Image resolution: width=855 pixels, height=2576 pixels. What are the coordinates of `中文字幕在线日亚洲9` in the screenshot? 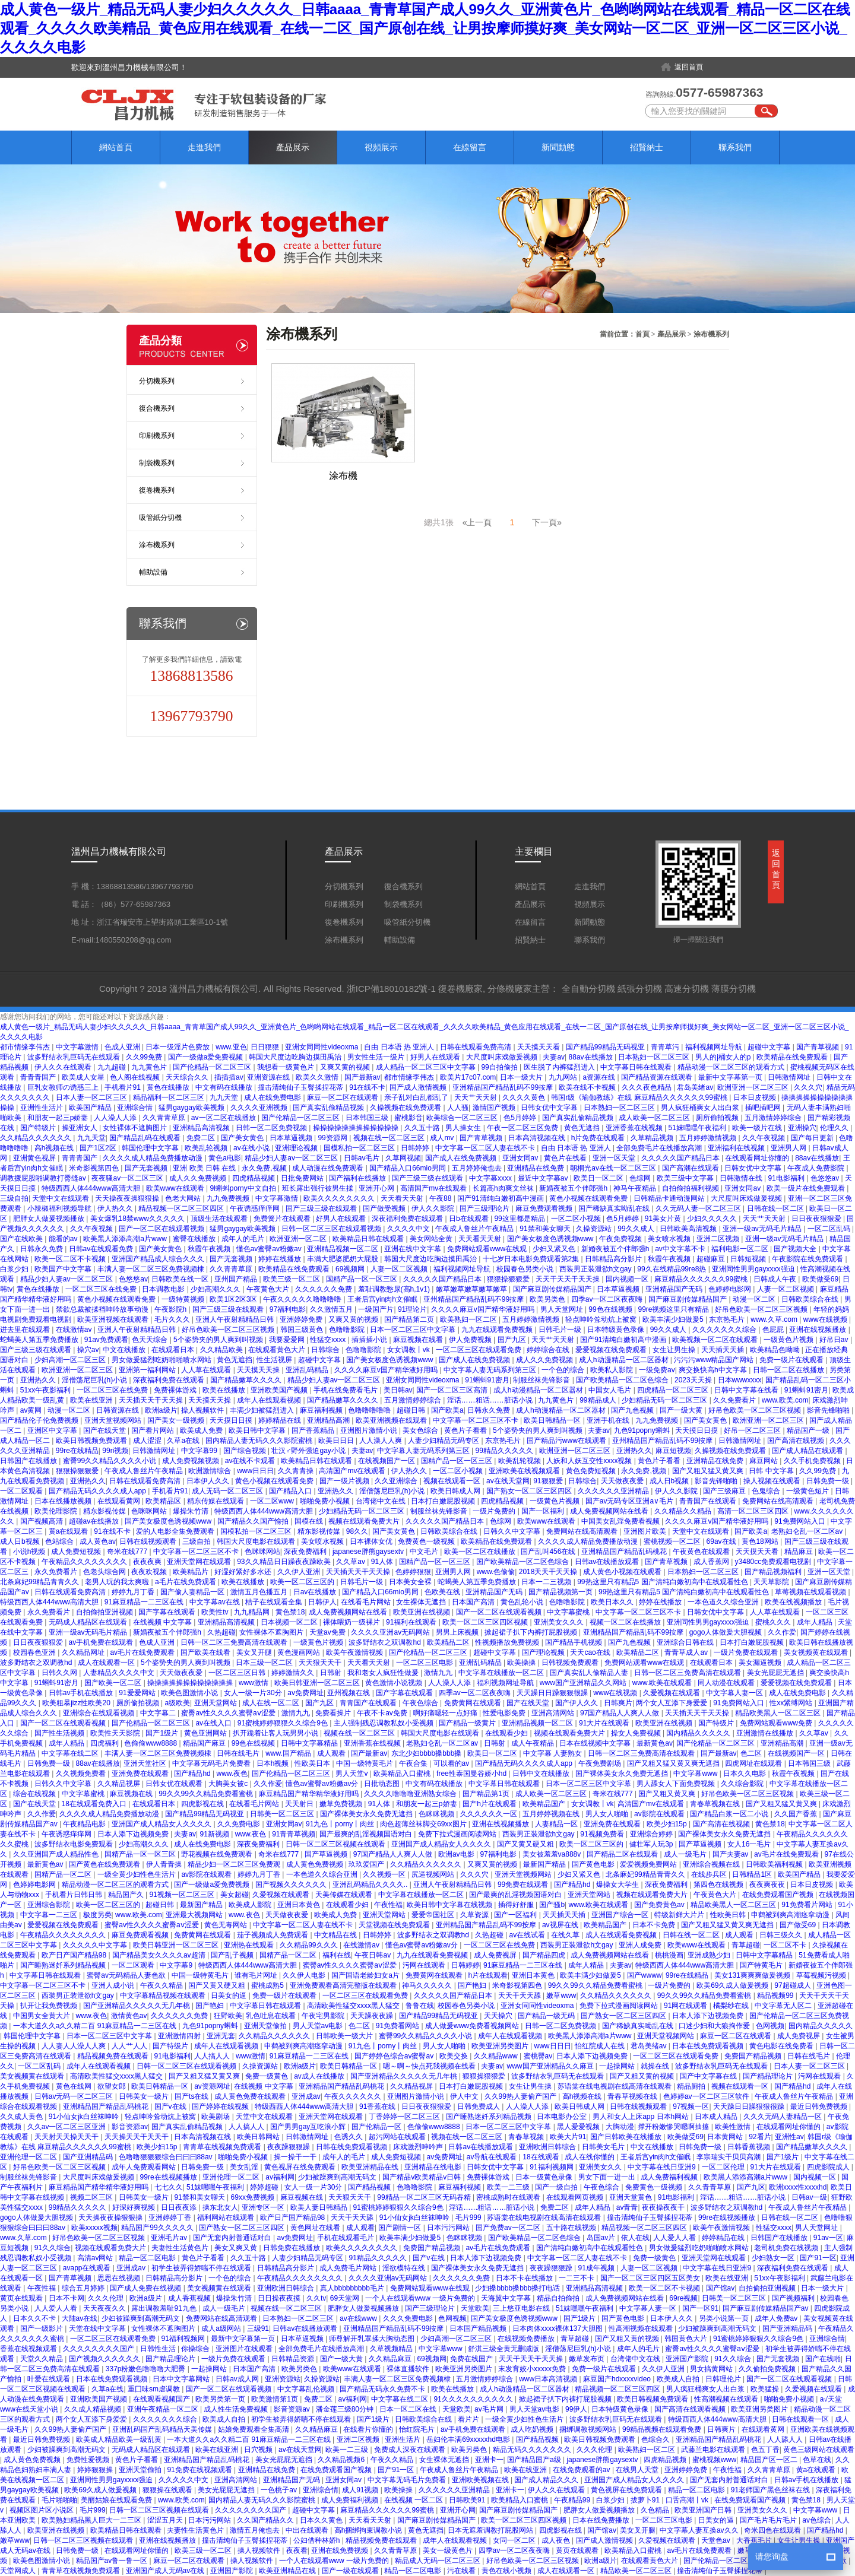 It's located at (663, 2167).